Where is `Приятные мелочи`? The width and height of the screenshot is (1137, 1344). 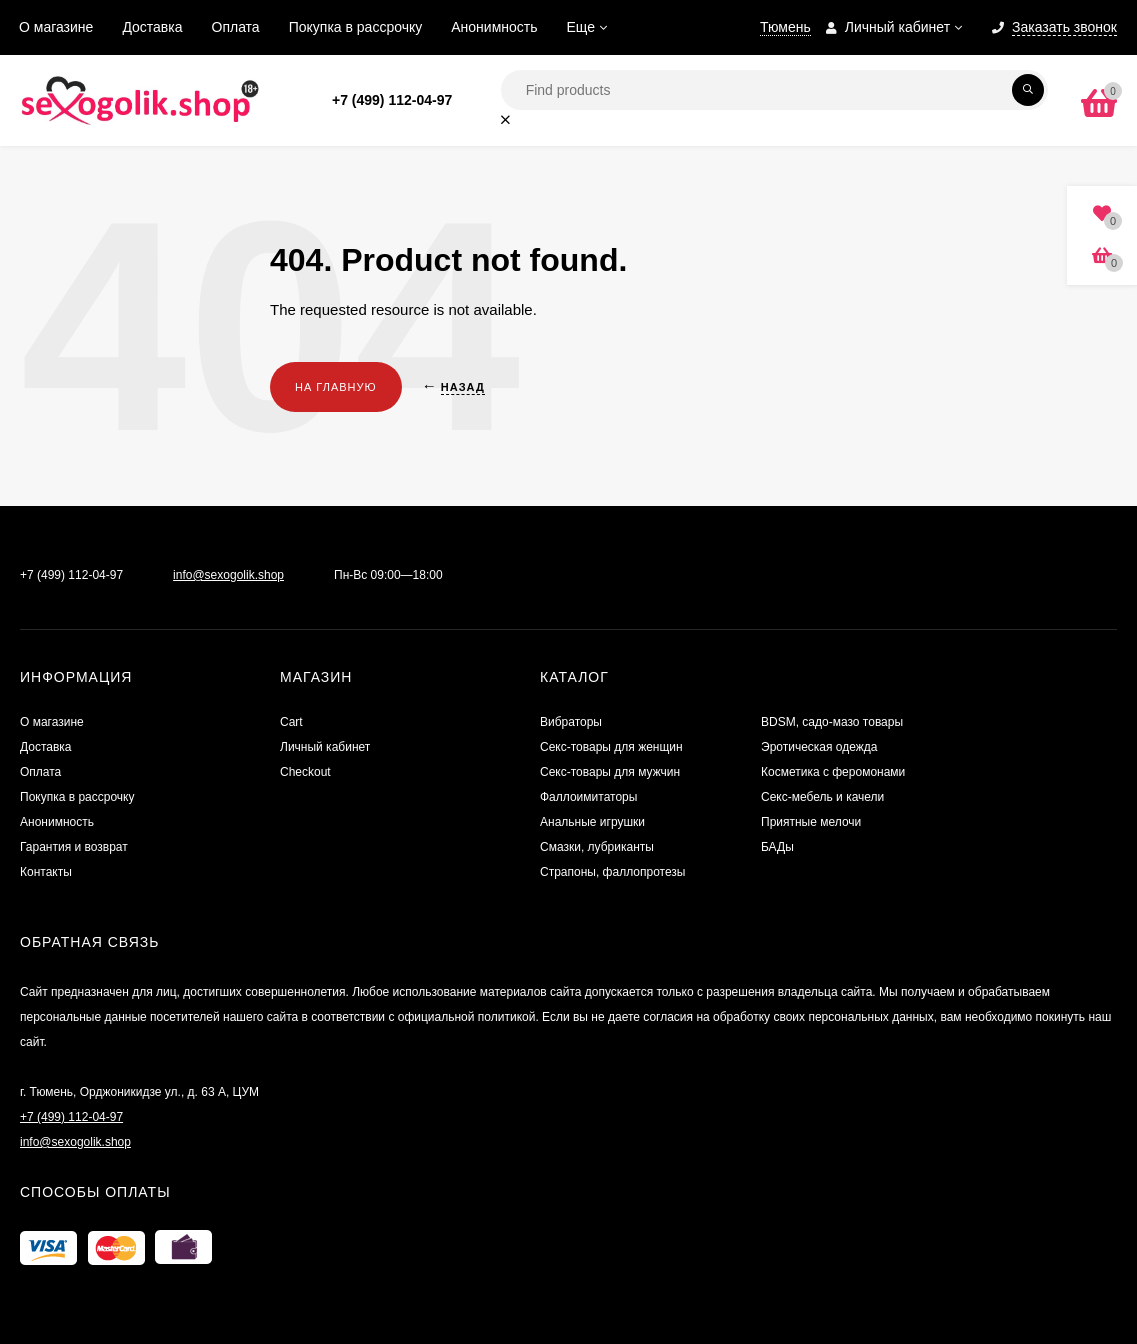 Приятные мелочи is located at coordinates (811, 822).